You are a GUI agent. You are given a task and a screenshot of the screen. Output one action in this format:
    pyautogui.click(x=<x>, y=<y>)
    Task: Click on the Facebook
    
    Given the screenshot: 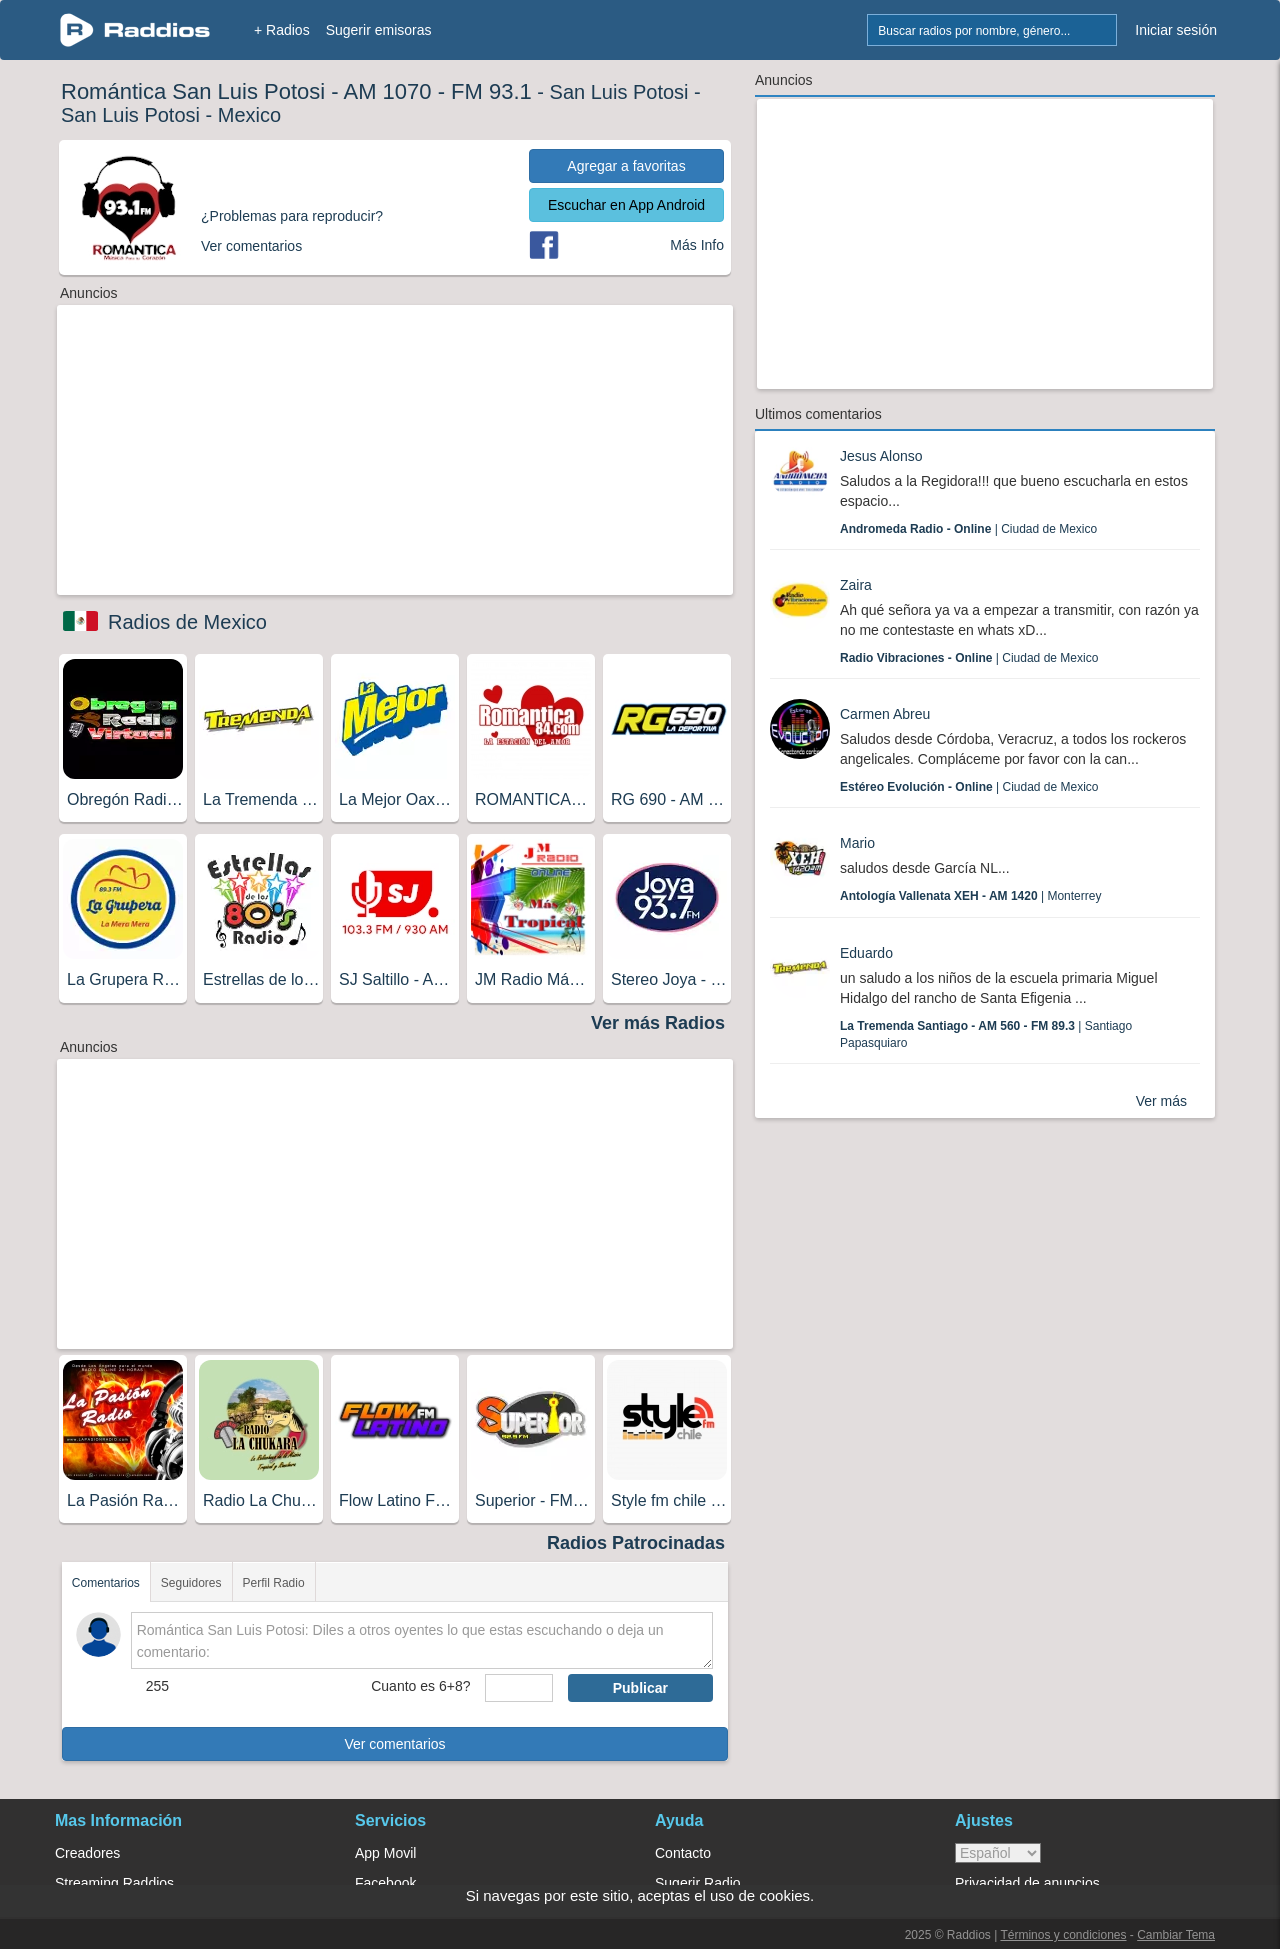 What is the action you would take?
    pyautogui.click(x=385, y=1883)
    